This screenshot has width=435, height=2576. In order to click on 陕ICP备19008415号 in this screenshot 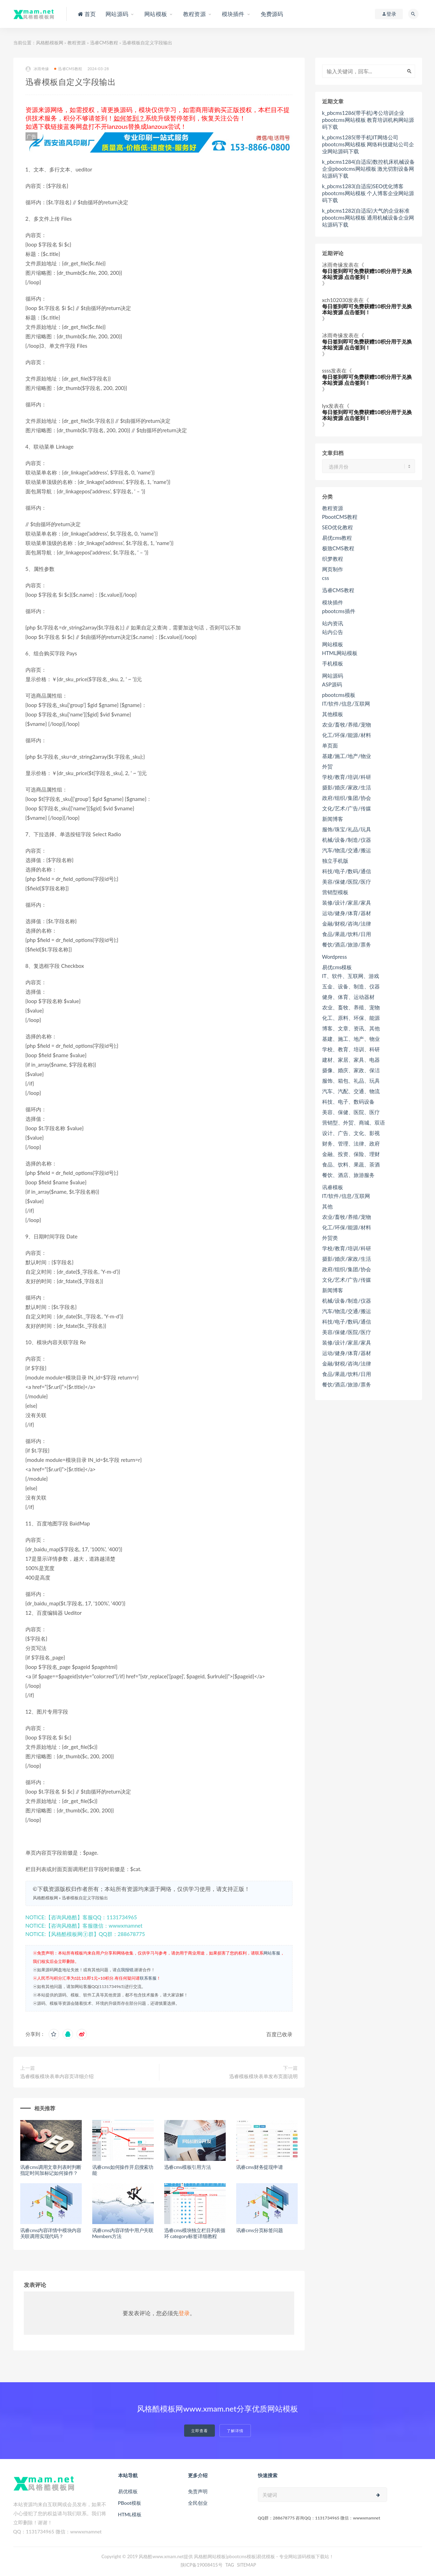, I will do `click(202, 2565)`.